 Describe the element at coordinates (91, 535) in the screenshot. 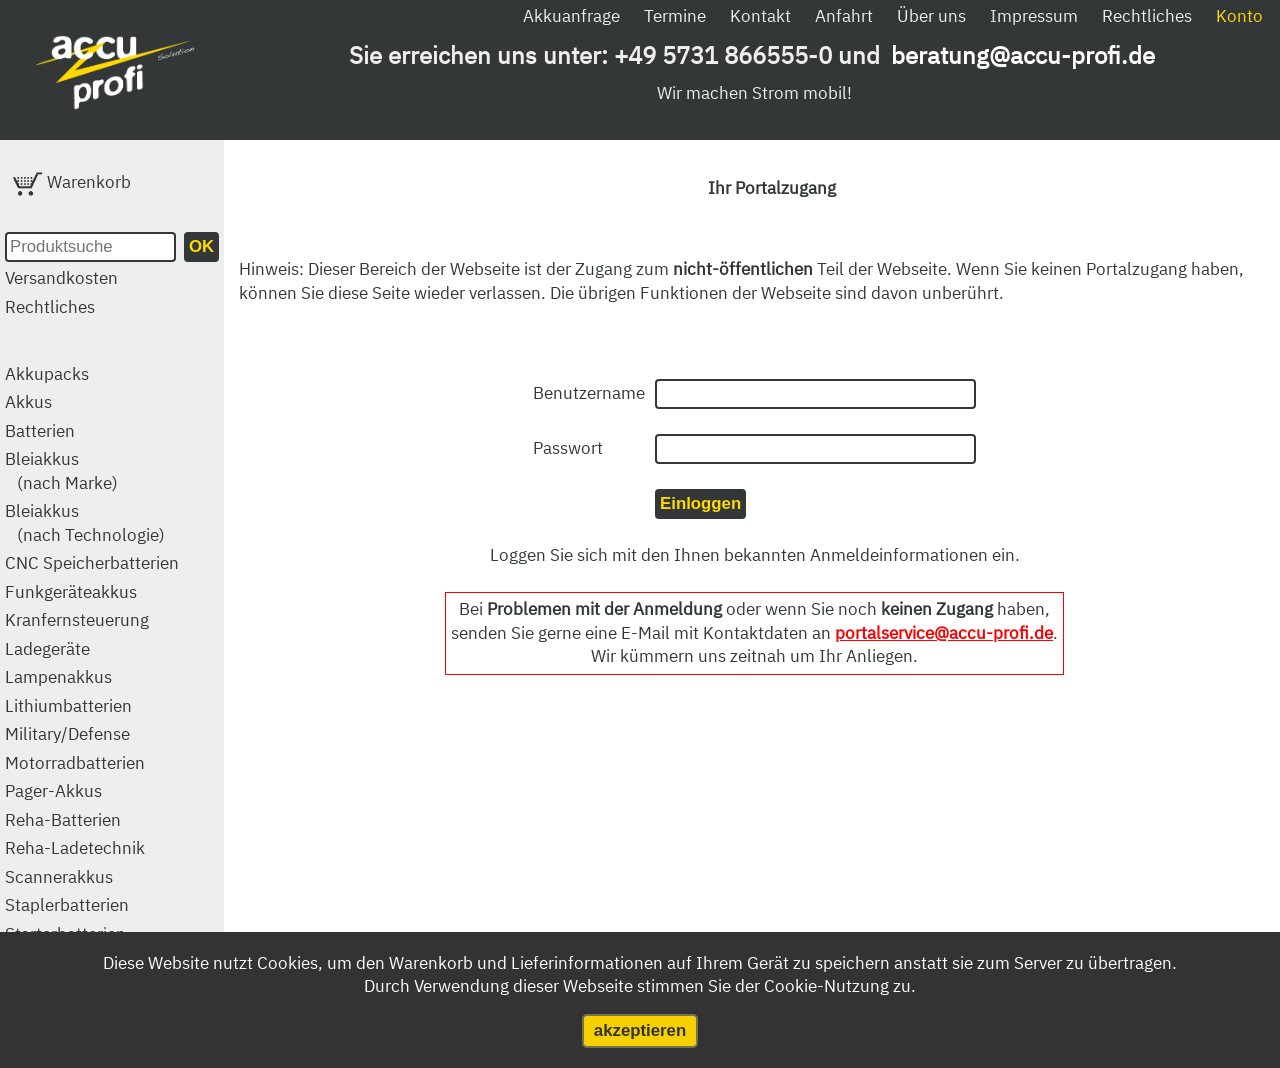

I see `(nach Technologie)` at that location.